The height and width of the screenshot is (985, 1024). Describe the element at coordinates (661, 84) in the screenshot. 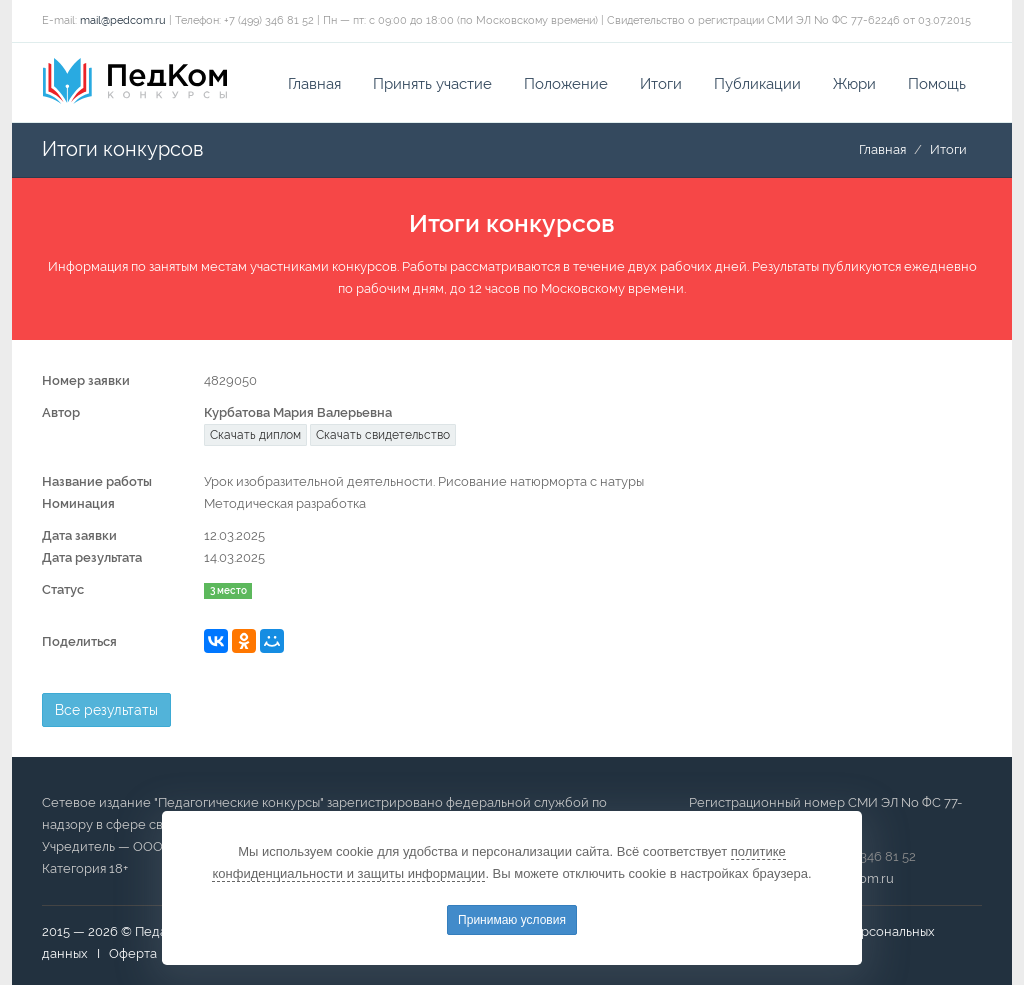

I see `Итоги` at that location.